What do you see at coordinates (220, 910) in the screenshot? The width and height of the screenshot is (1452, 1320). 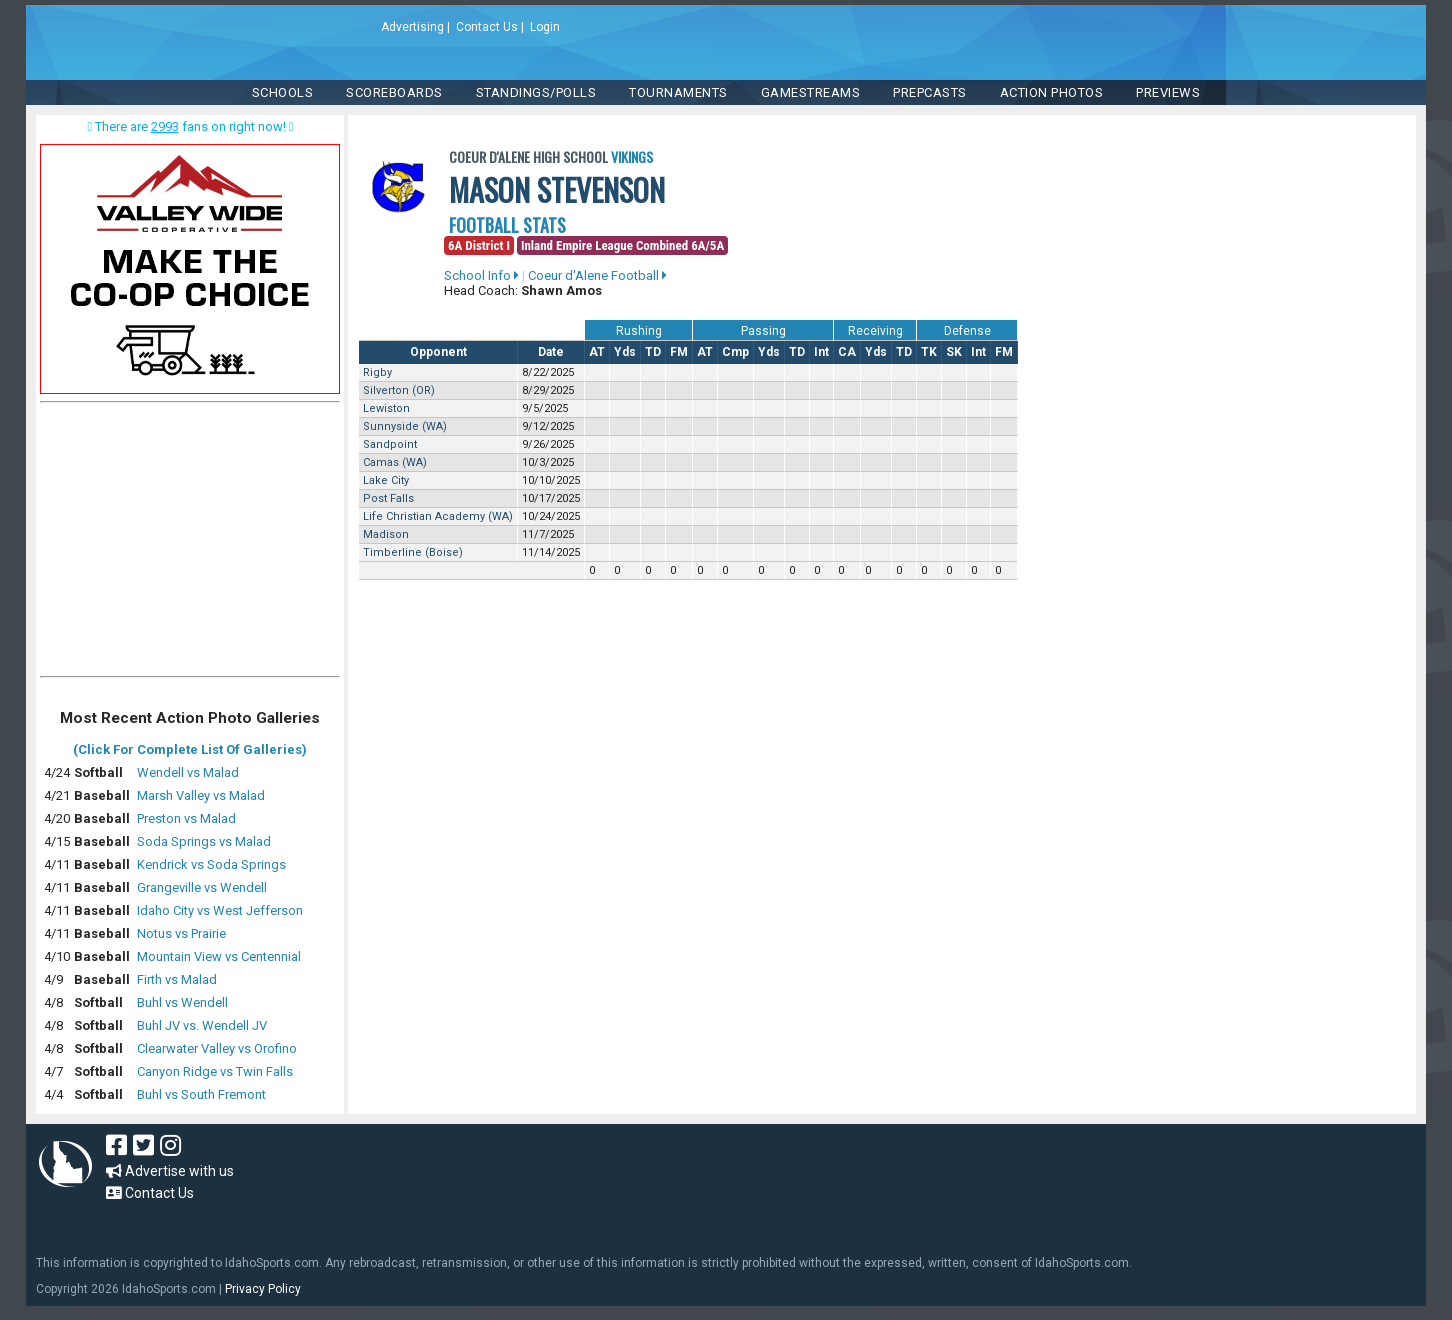 I see `Idaho City vs West Jefferson` at bounding box center [220, 910].